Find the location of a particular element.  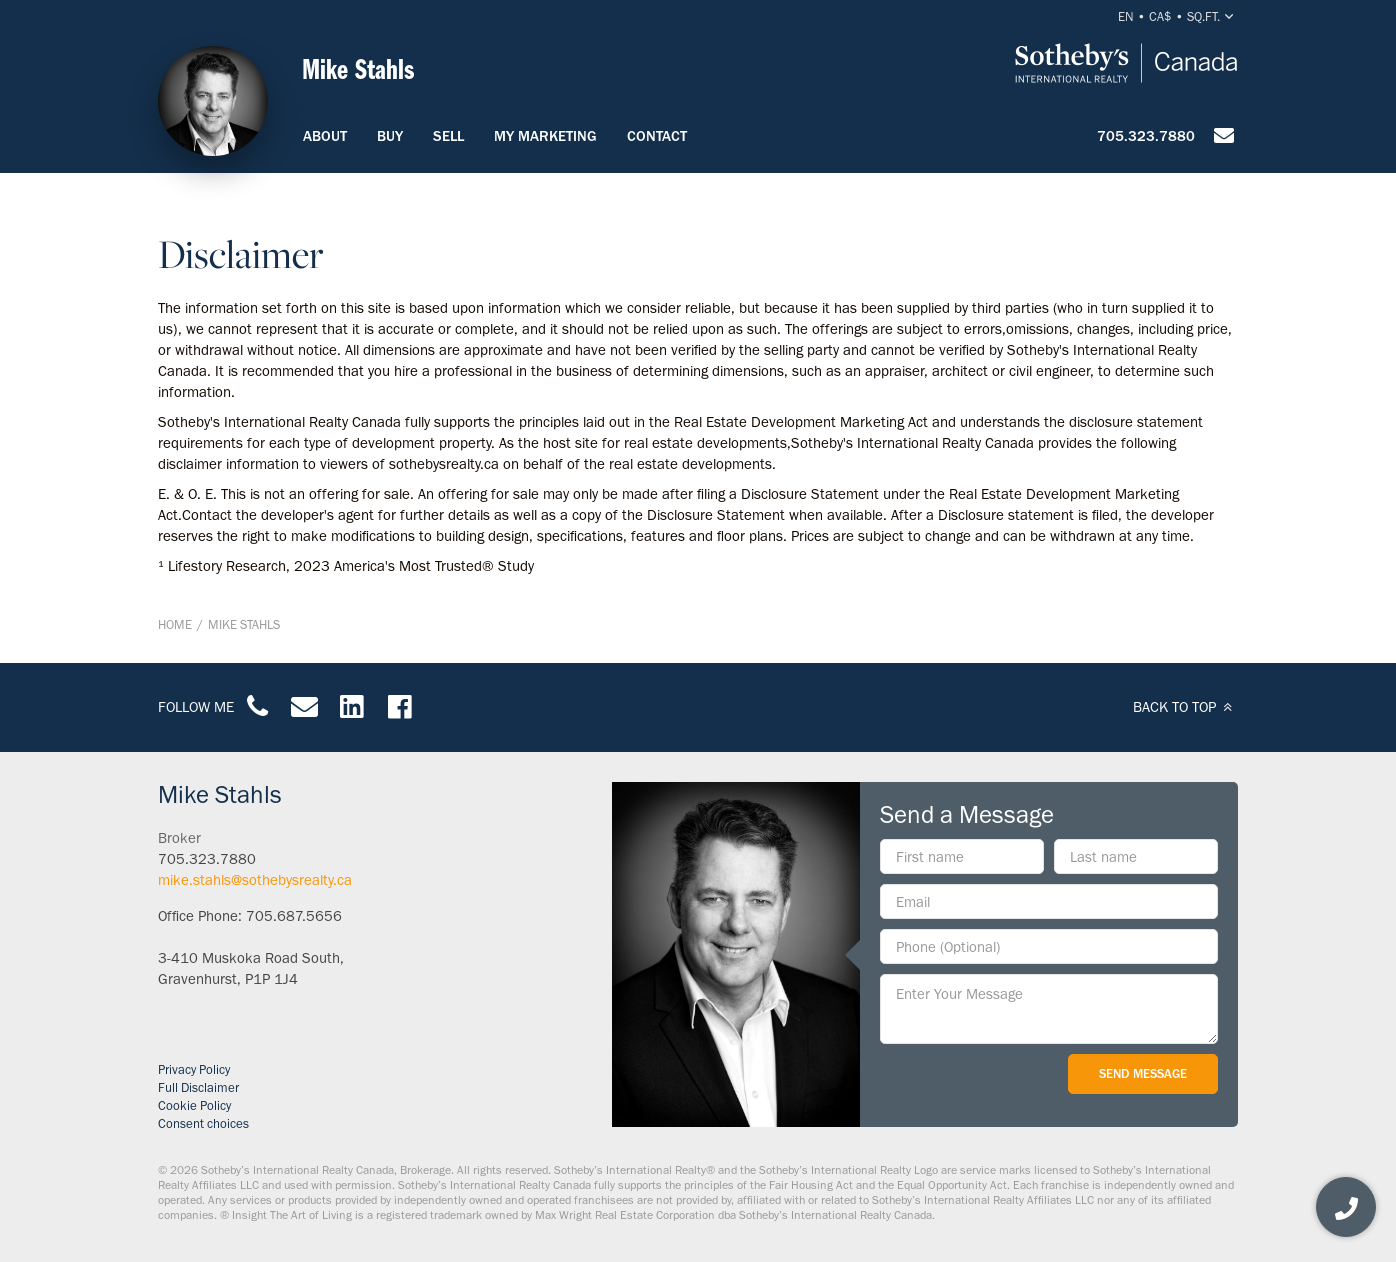

Send Message is located at coordinates (1143, 1073).